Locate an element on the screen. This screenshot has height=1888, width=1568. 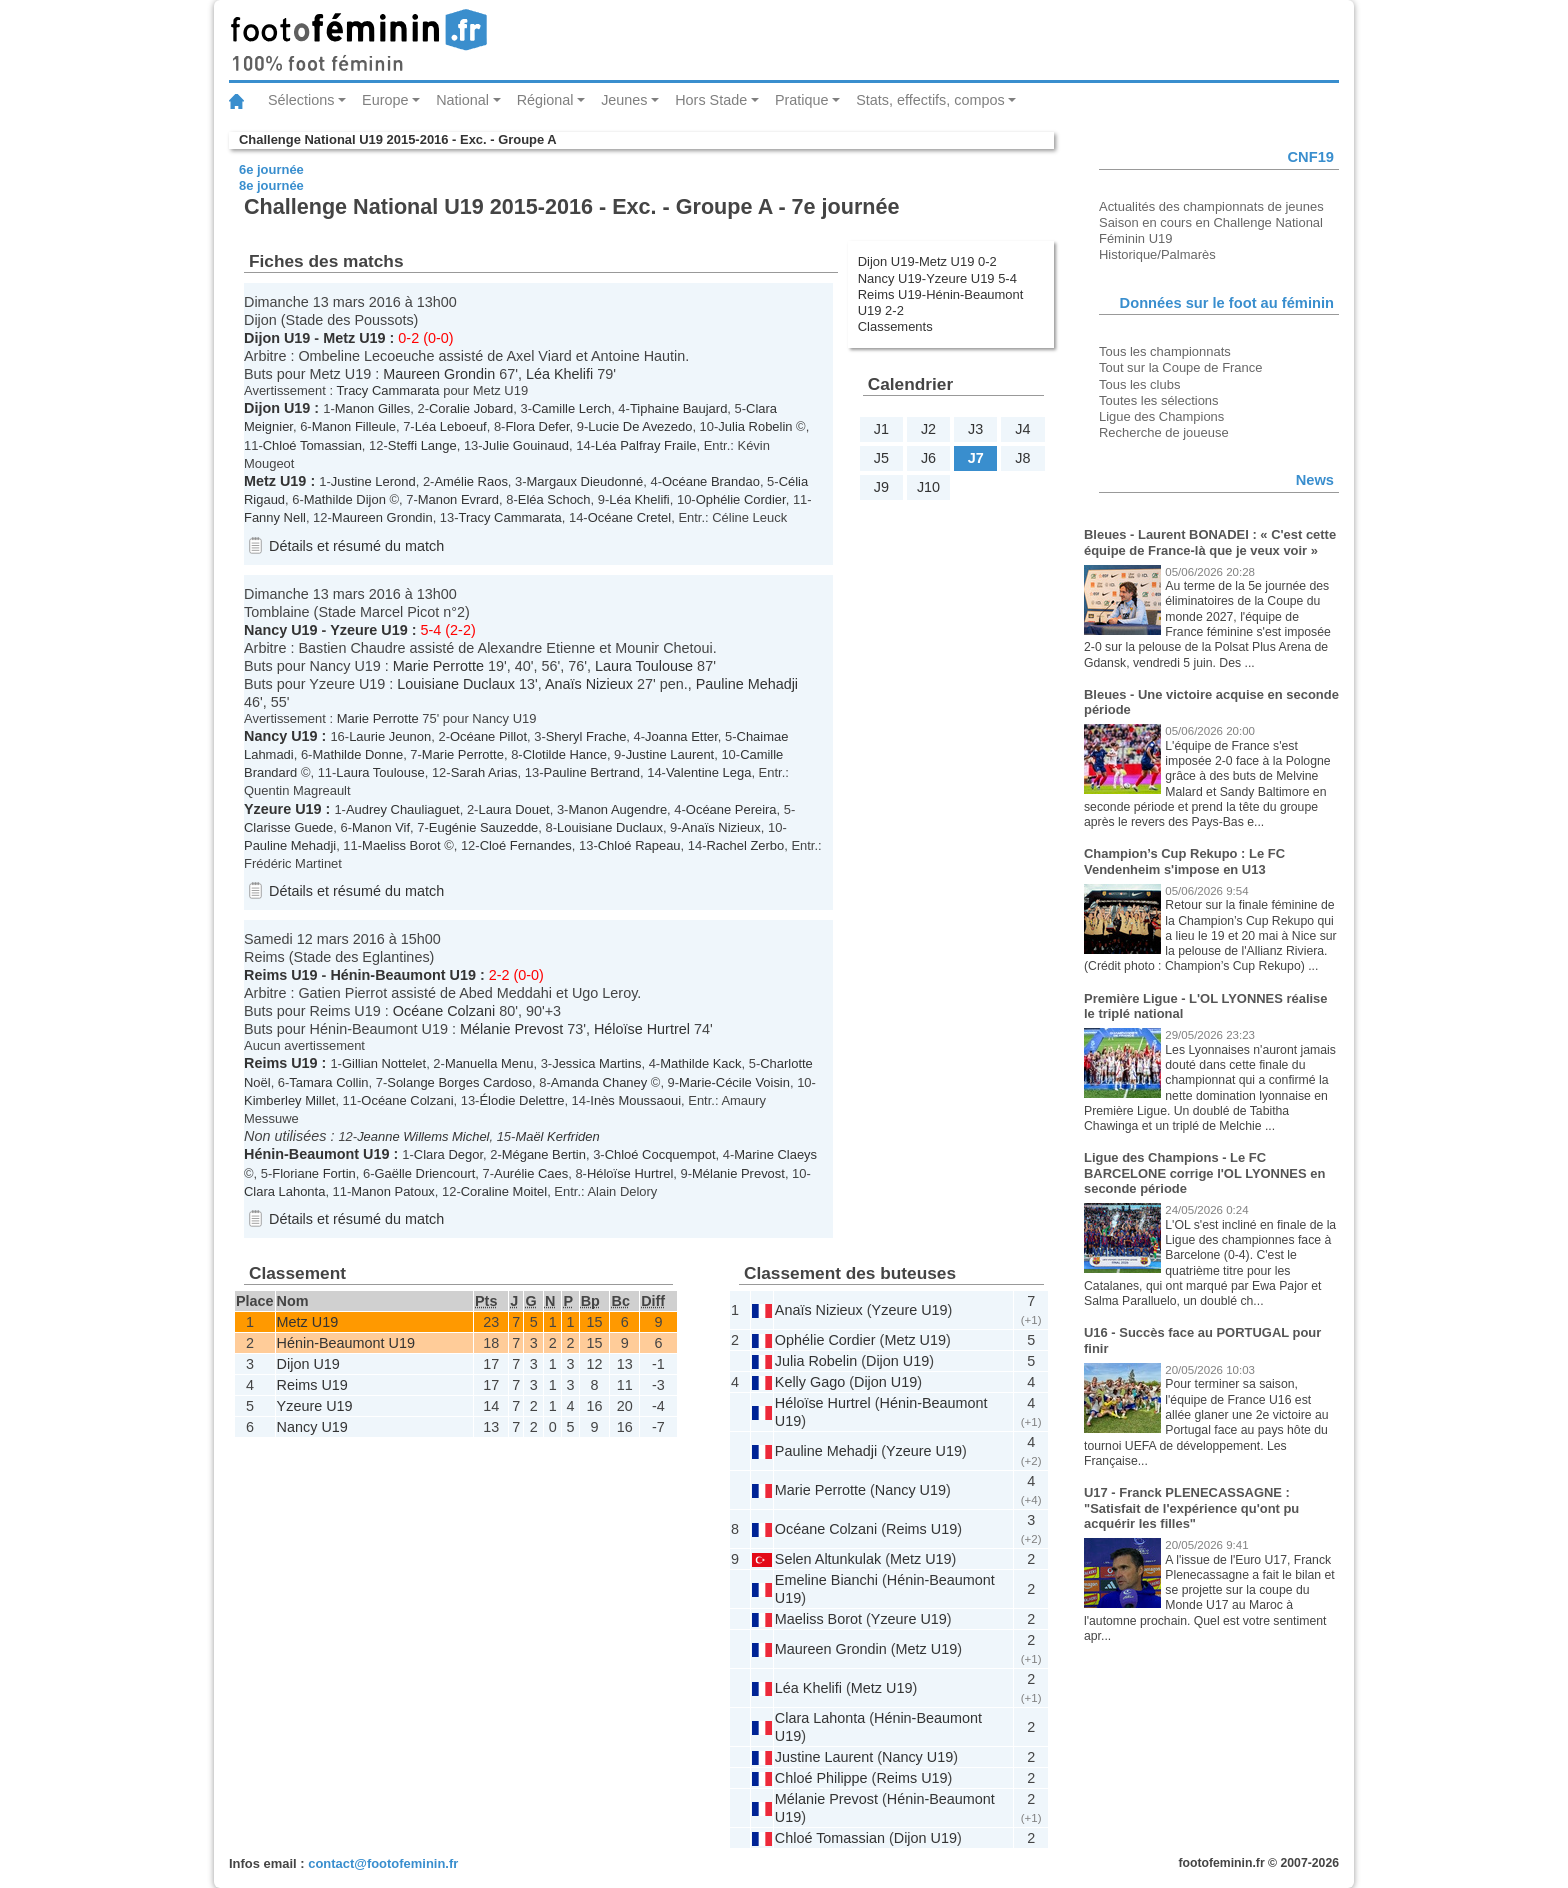
Amanda Chaney is located at coordinates (599, 1082).